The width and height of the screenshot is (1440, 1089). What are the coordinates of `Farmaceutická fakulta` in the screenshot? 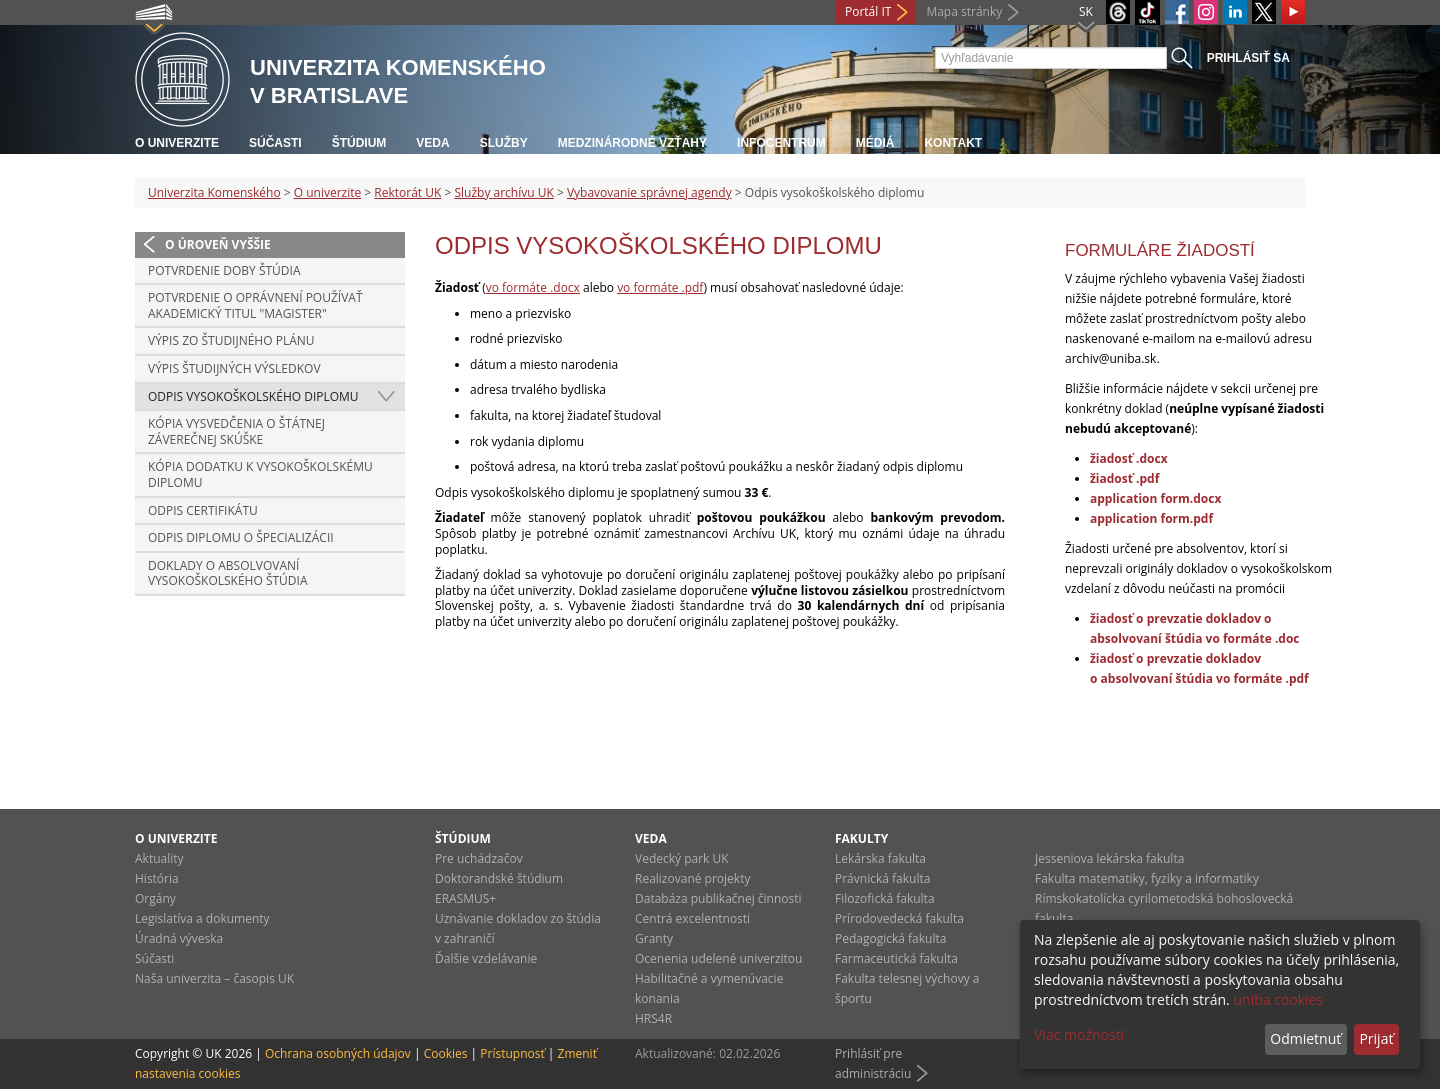 It's located at (896, 958).